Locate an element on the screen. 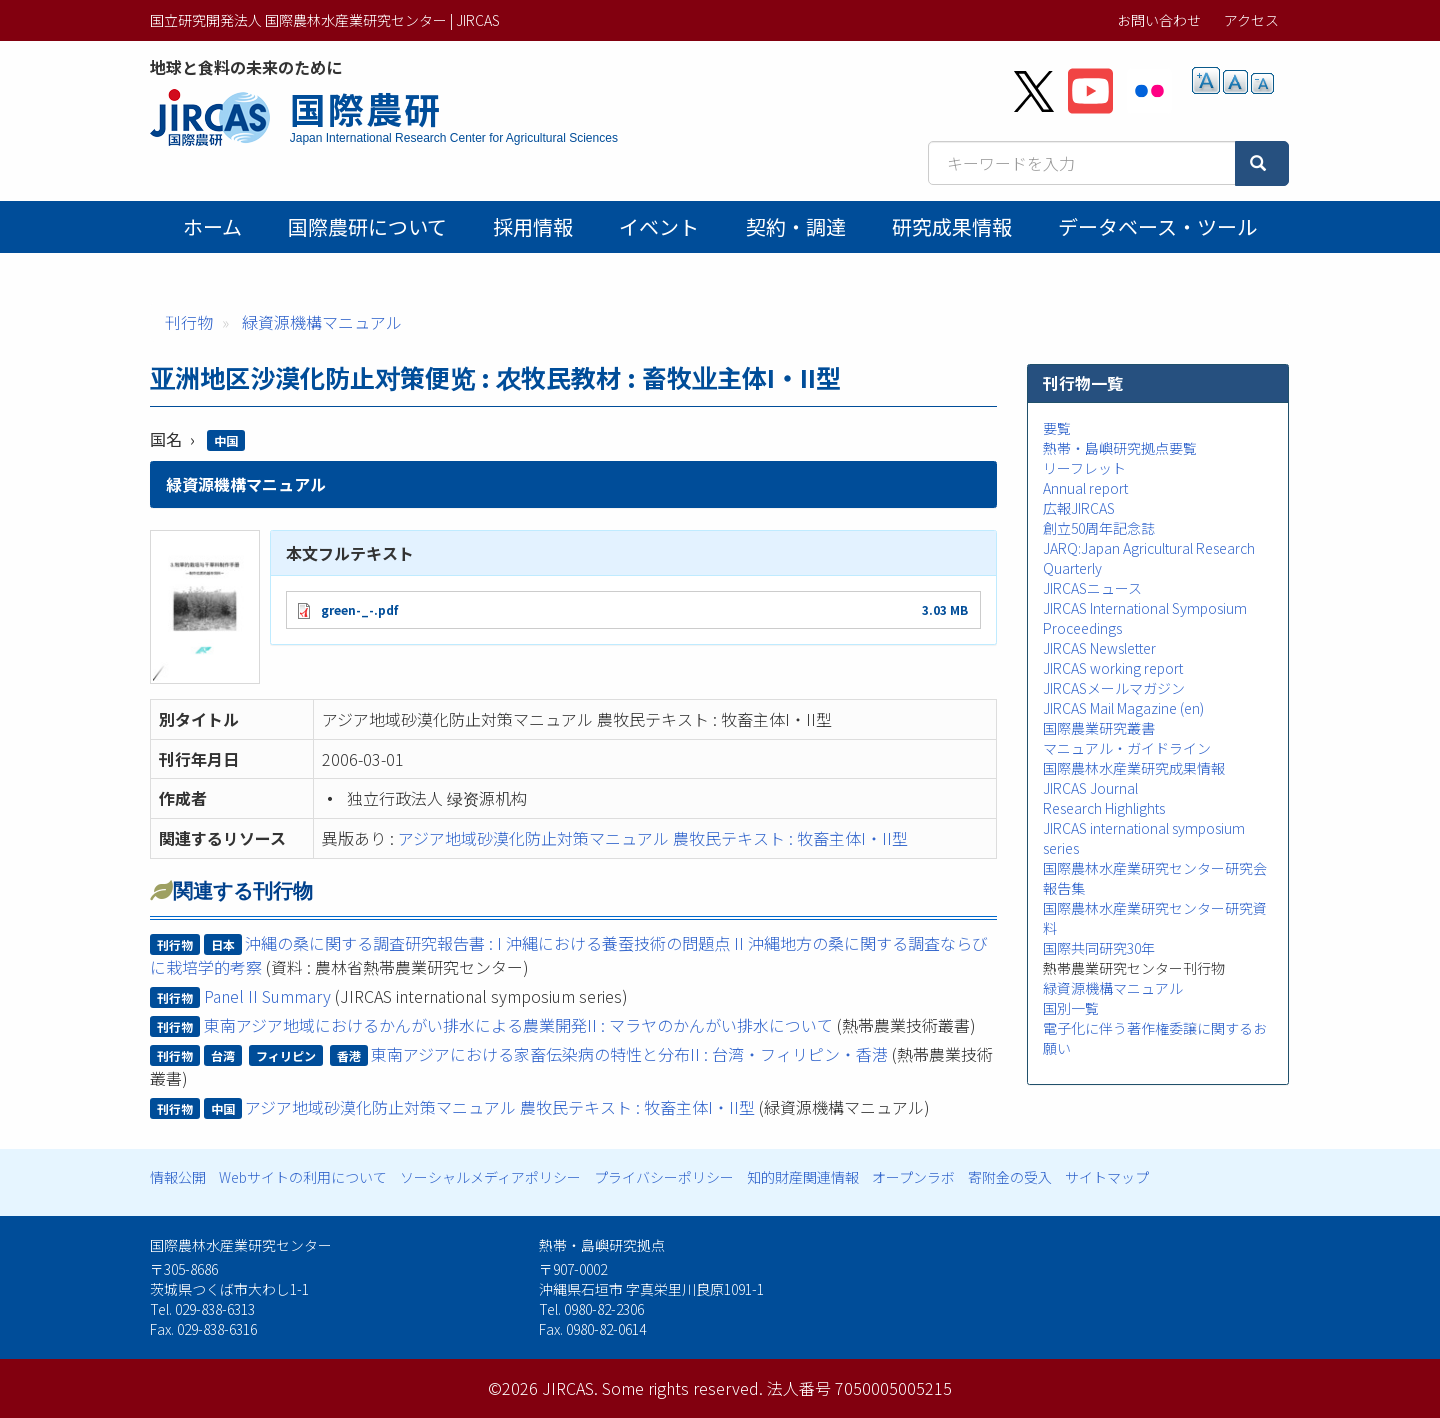  green-_-.pdf is located at coordinates (359, 609).